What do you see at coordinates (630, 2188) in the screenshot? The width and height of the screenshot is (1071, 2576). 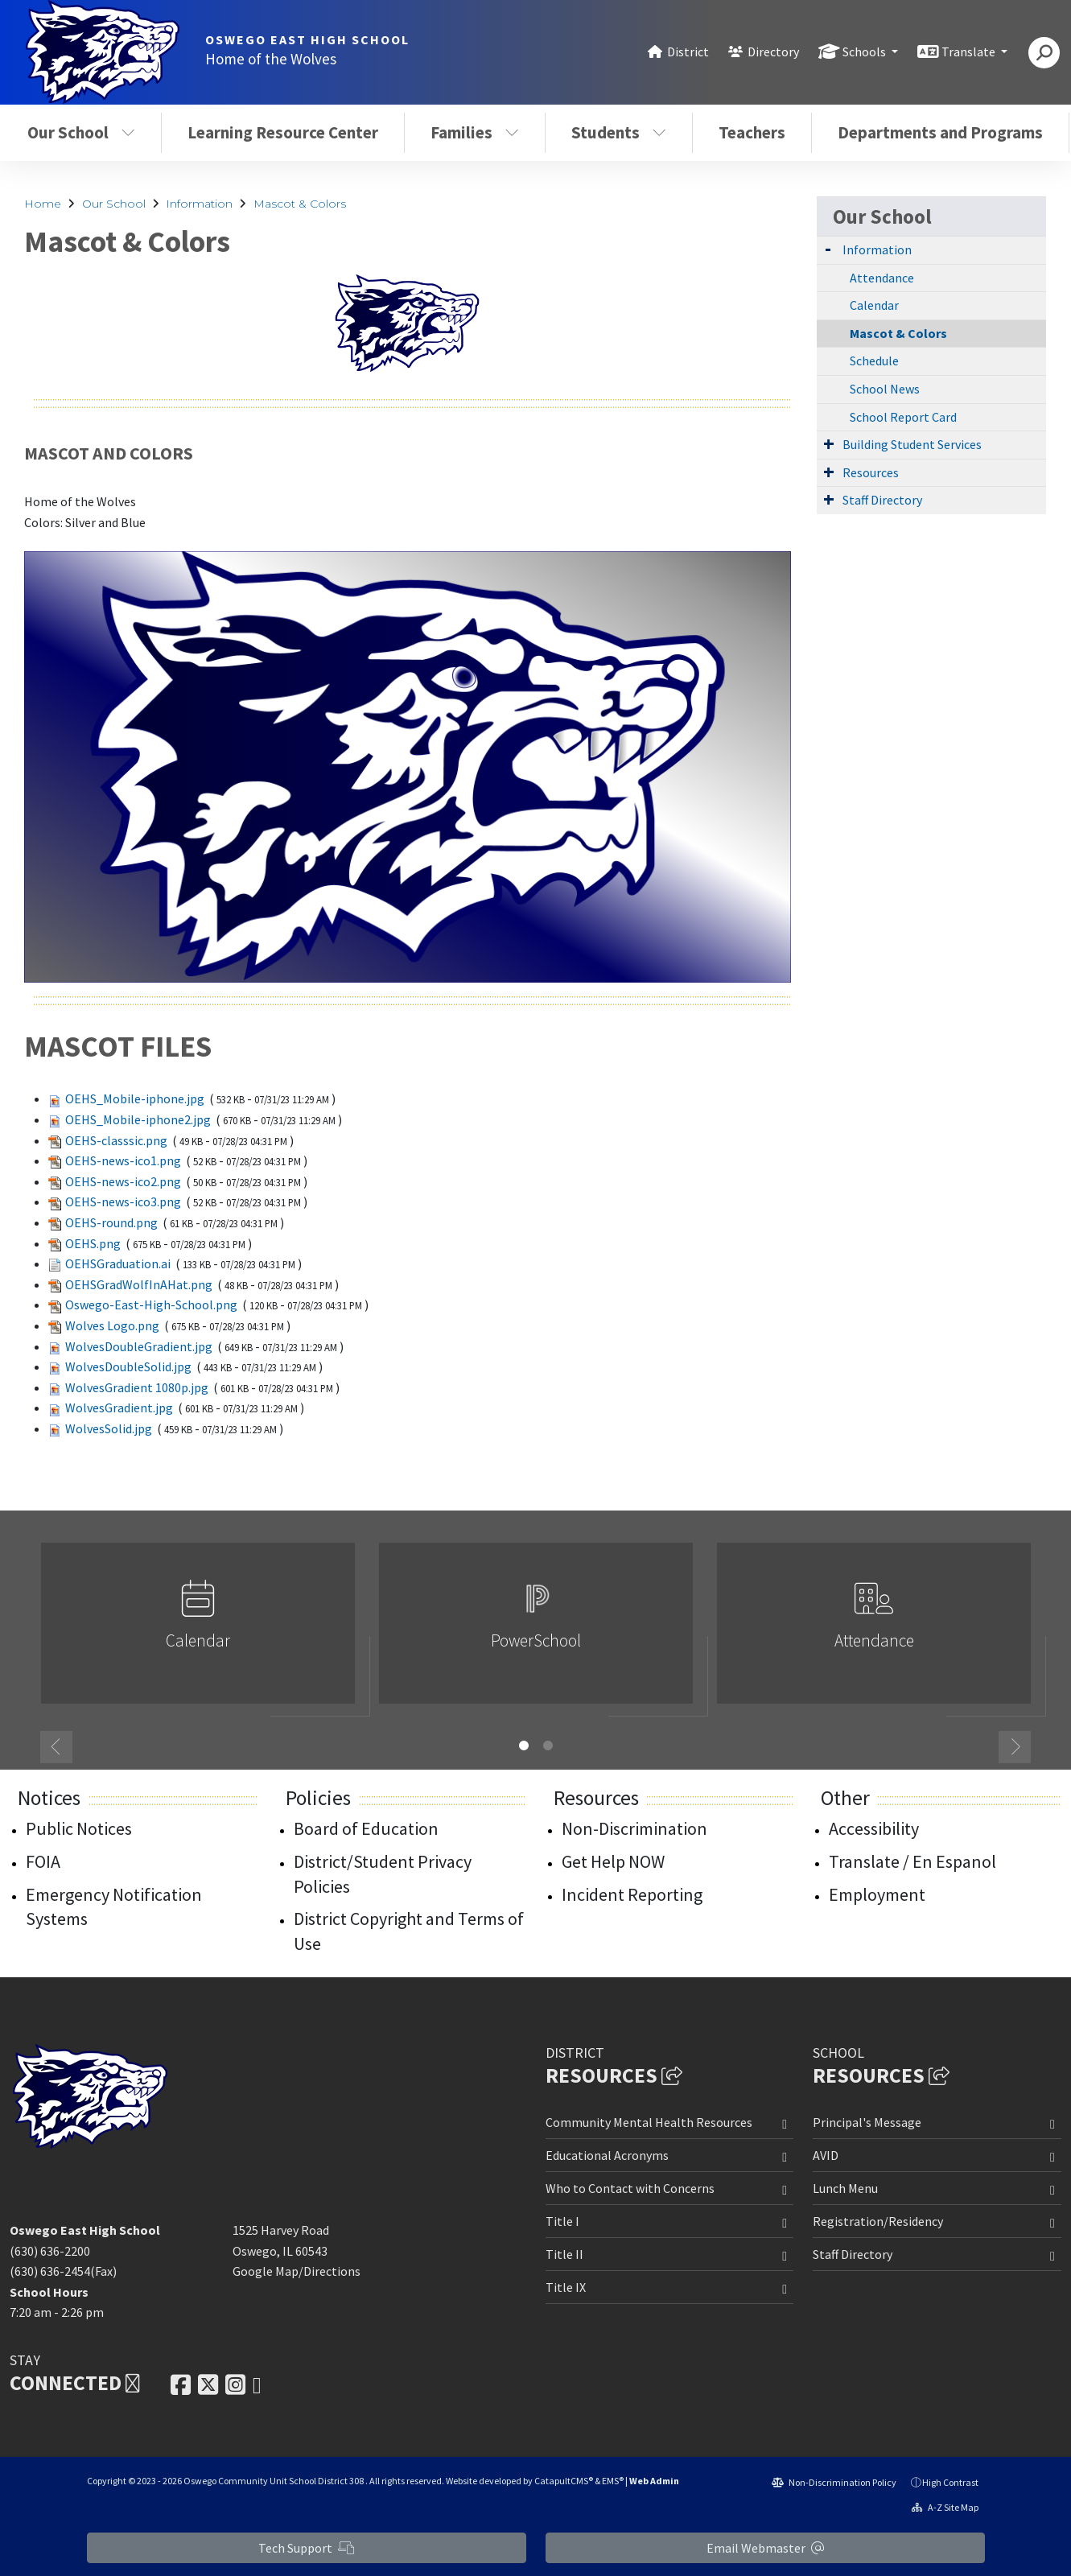 I see `Who to Contact with Concerns` at bounding box center [630, 2188].